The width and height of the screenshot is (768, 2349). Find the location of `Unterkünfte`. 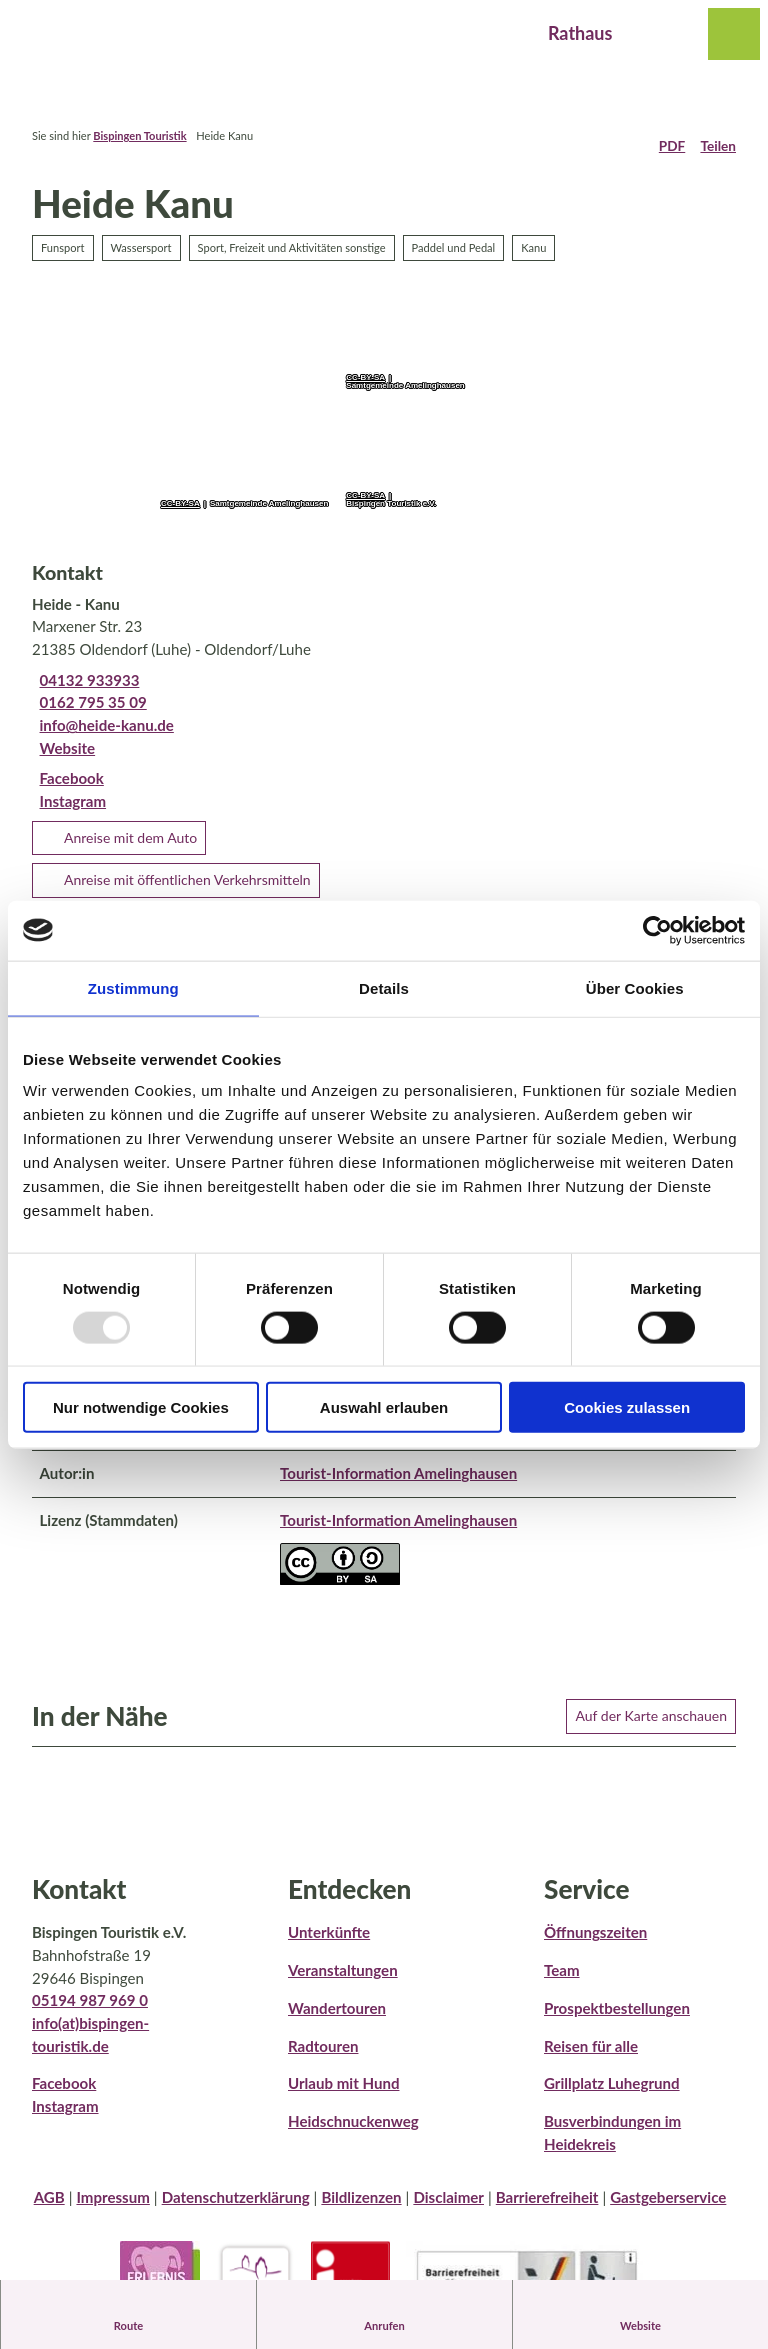

Unterkünfte is located at coordinates (329, 1945).